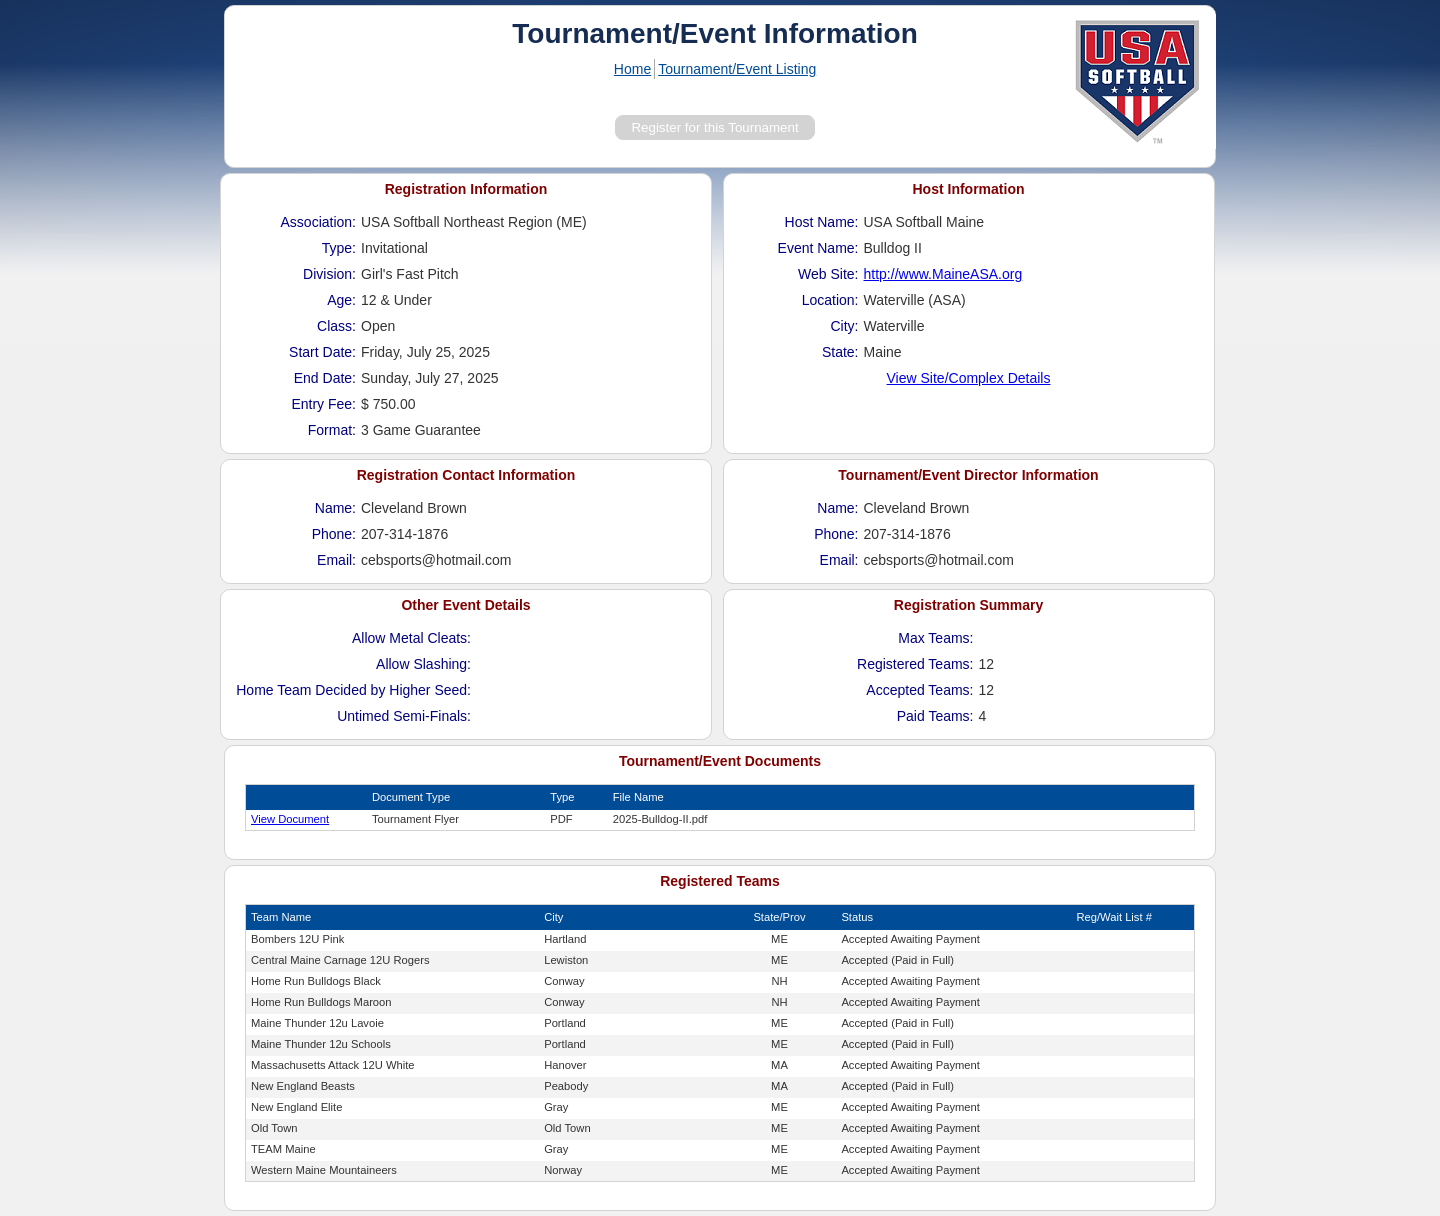 This screenshot has height=1216, width=1440. Describe the element at coordinates (335, 508) in the screenshot. I see `Name:` at that location.